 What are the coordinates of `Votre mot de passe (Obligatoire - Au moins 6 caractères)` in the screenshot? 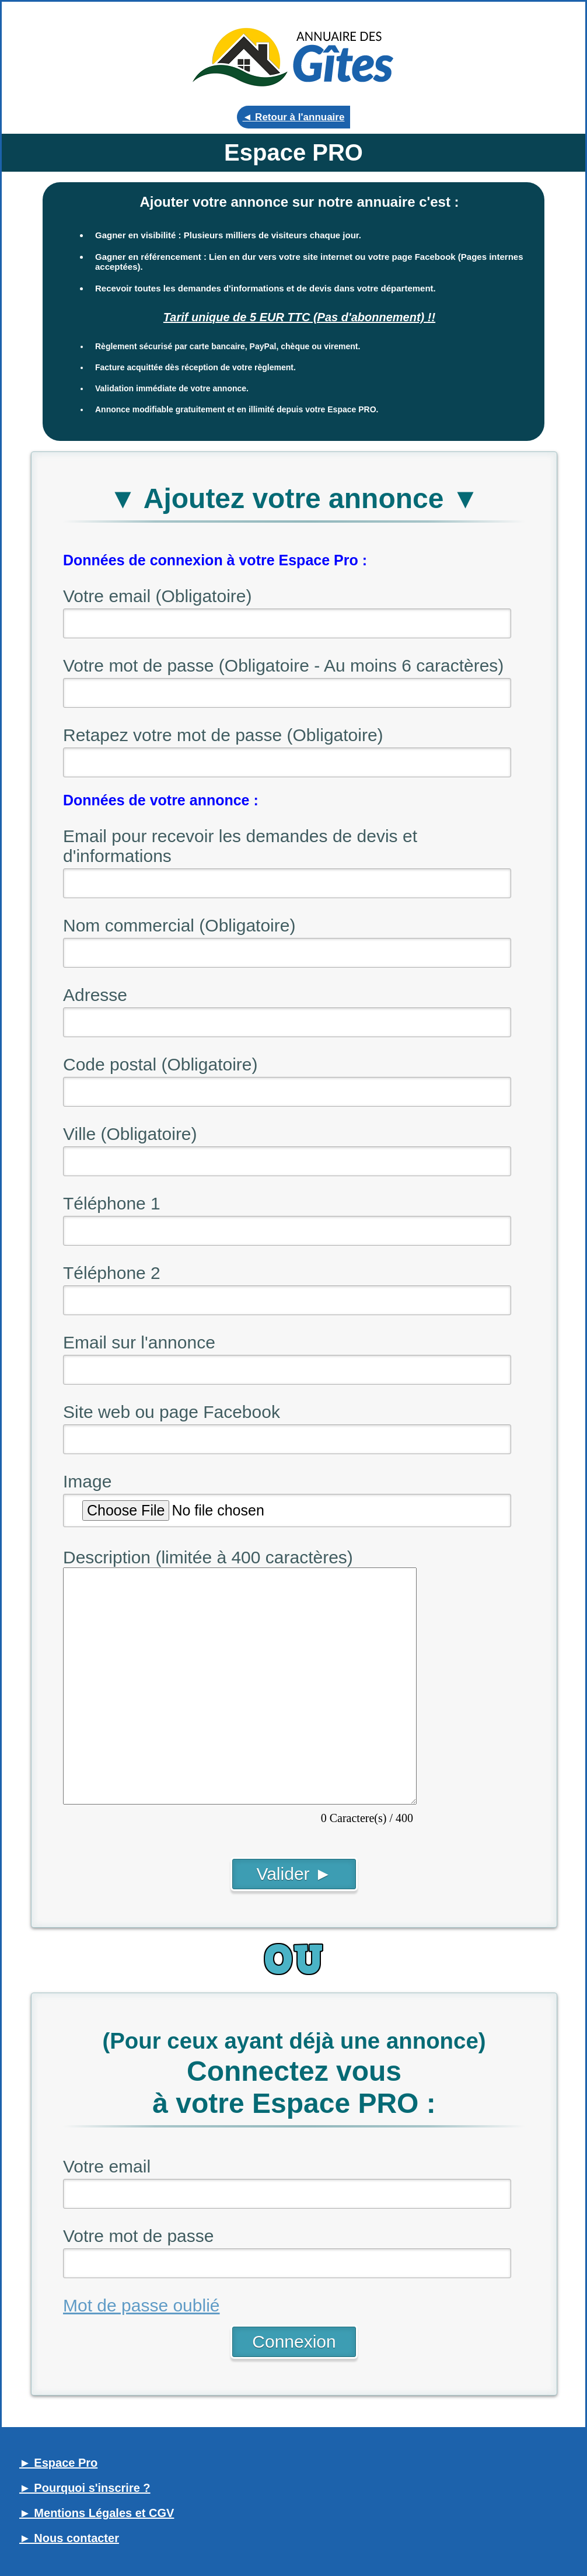 It's located at (283, 665).